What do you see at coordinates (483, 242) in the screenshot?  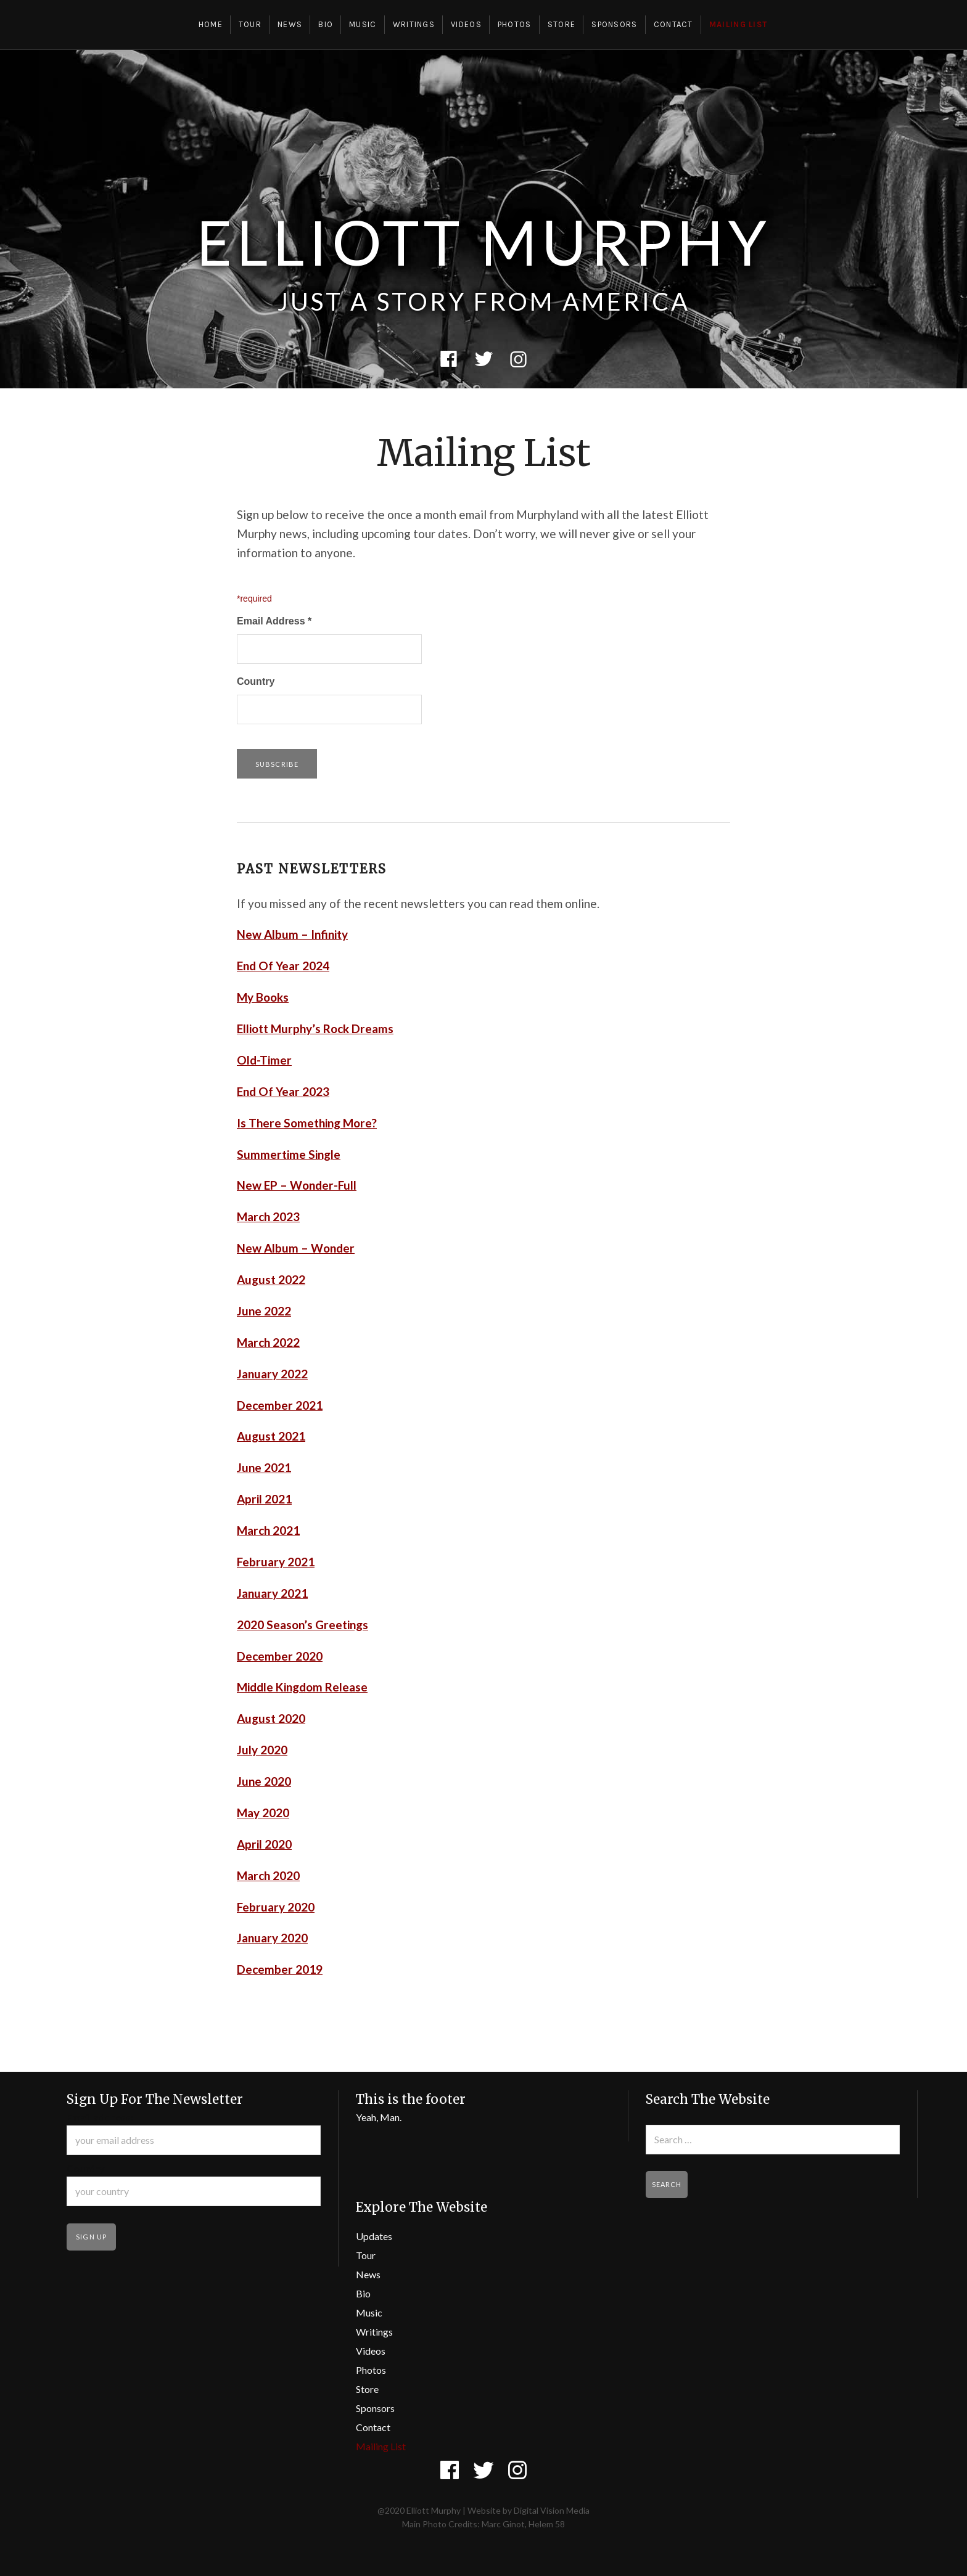 I see `Elliott Murphy` at bounding box center [483, 242].